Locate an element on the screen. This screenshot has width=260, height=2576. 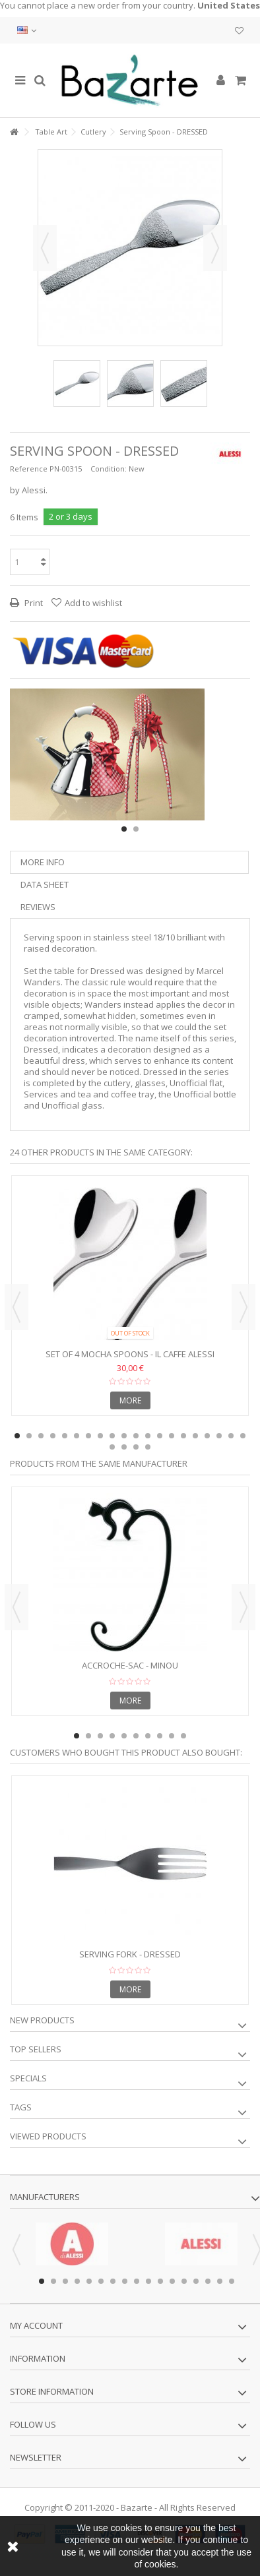
12 [button] is located at coordinates (147, 1435).